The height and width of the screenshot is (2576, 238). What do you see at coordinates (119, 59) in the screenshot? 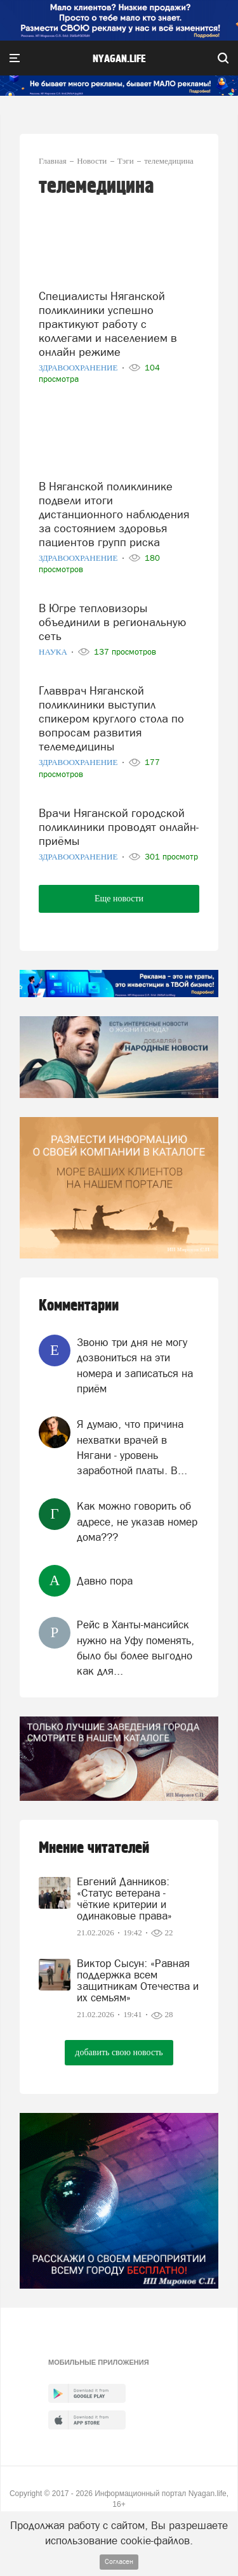
I see `nyagan.life` at bounding box center [119, 59].